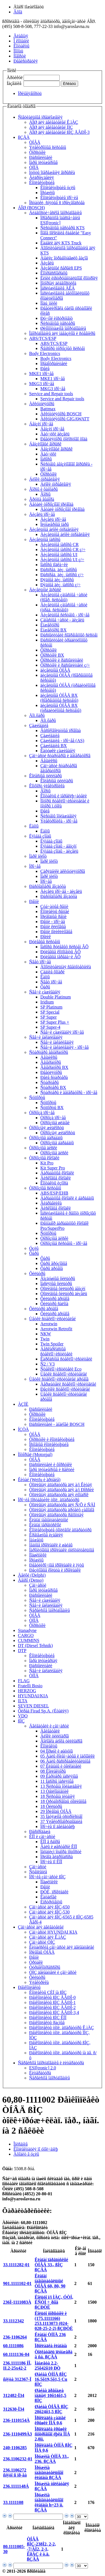  I want to click on Ïðîãðàììíîå îáåñïå÷åíèå ESI[tronic], so click(60, 220).